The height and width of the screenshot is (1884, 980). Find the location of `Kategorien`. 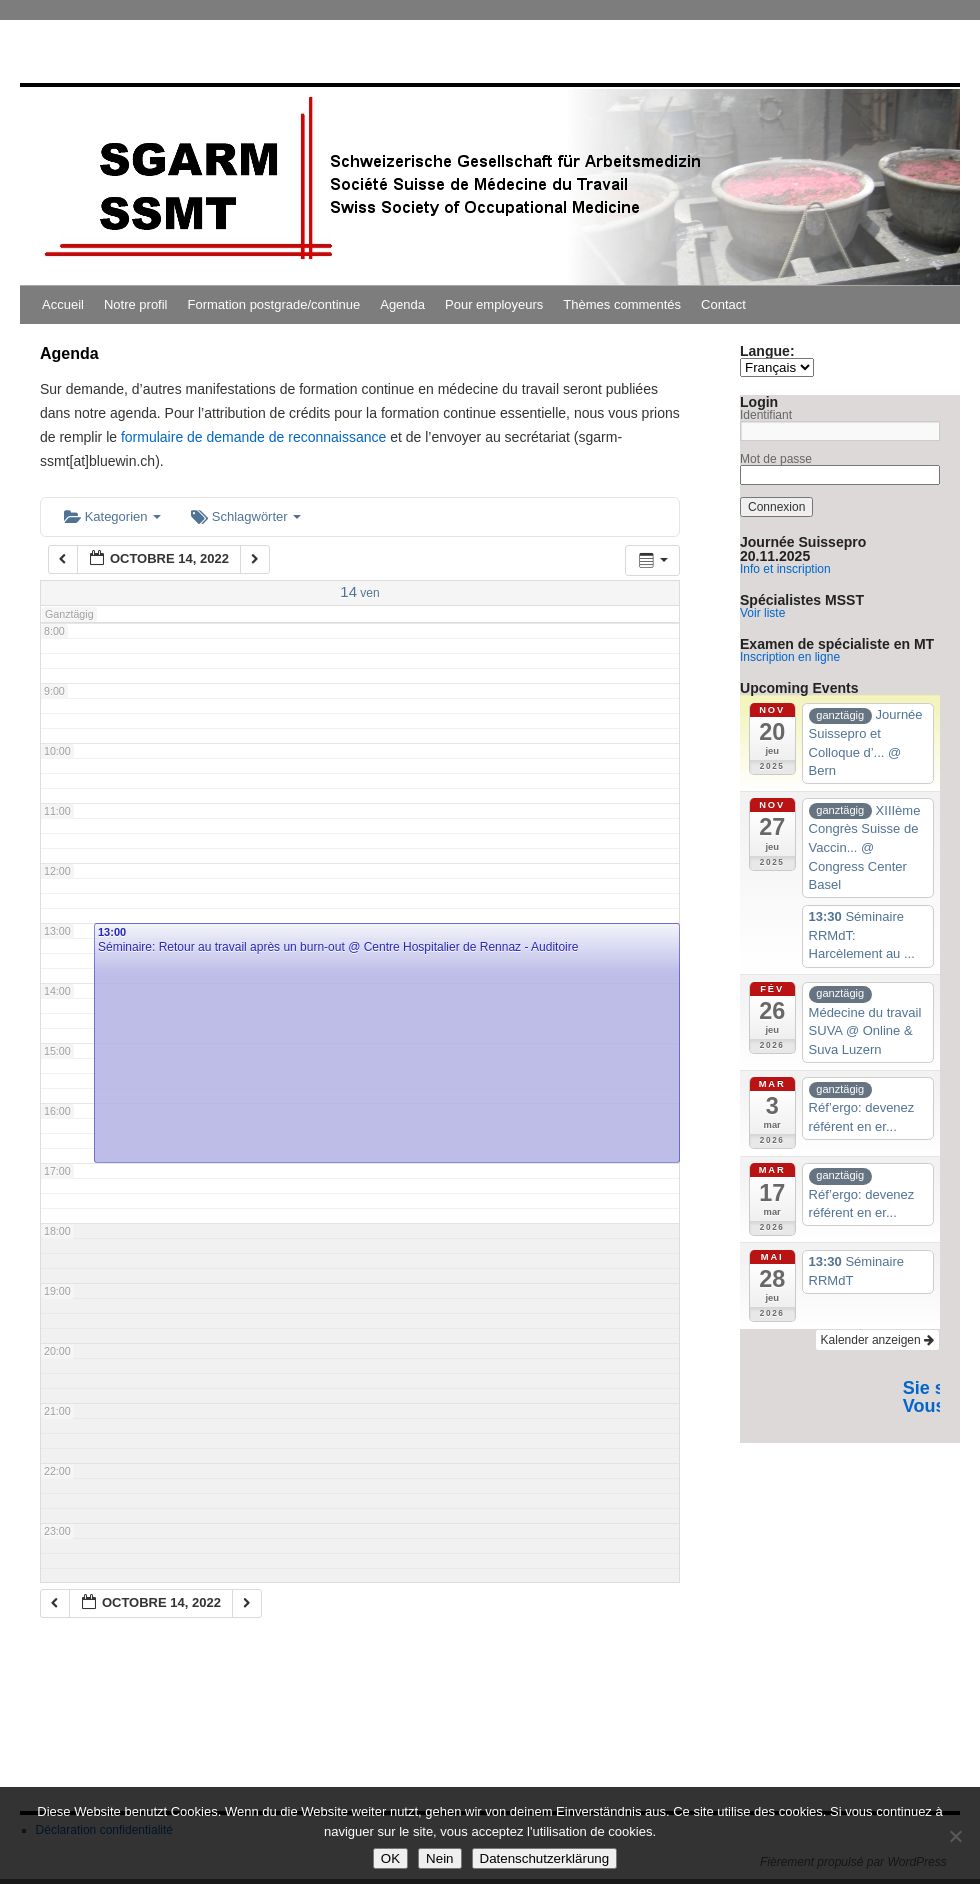

Kategorien is located at coordinates (112, 516).